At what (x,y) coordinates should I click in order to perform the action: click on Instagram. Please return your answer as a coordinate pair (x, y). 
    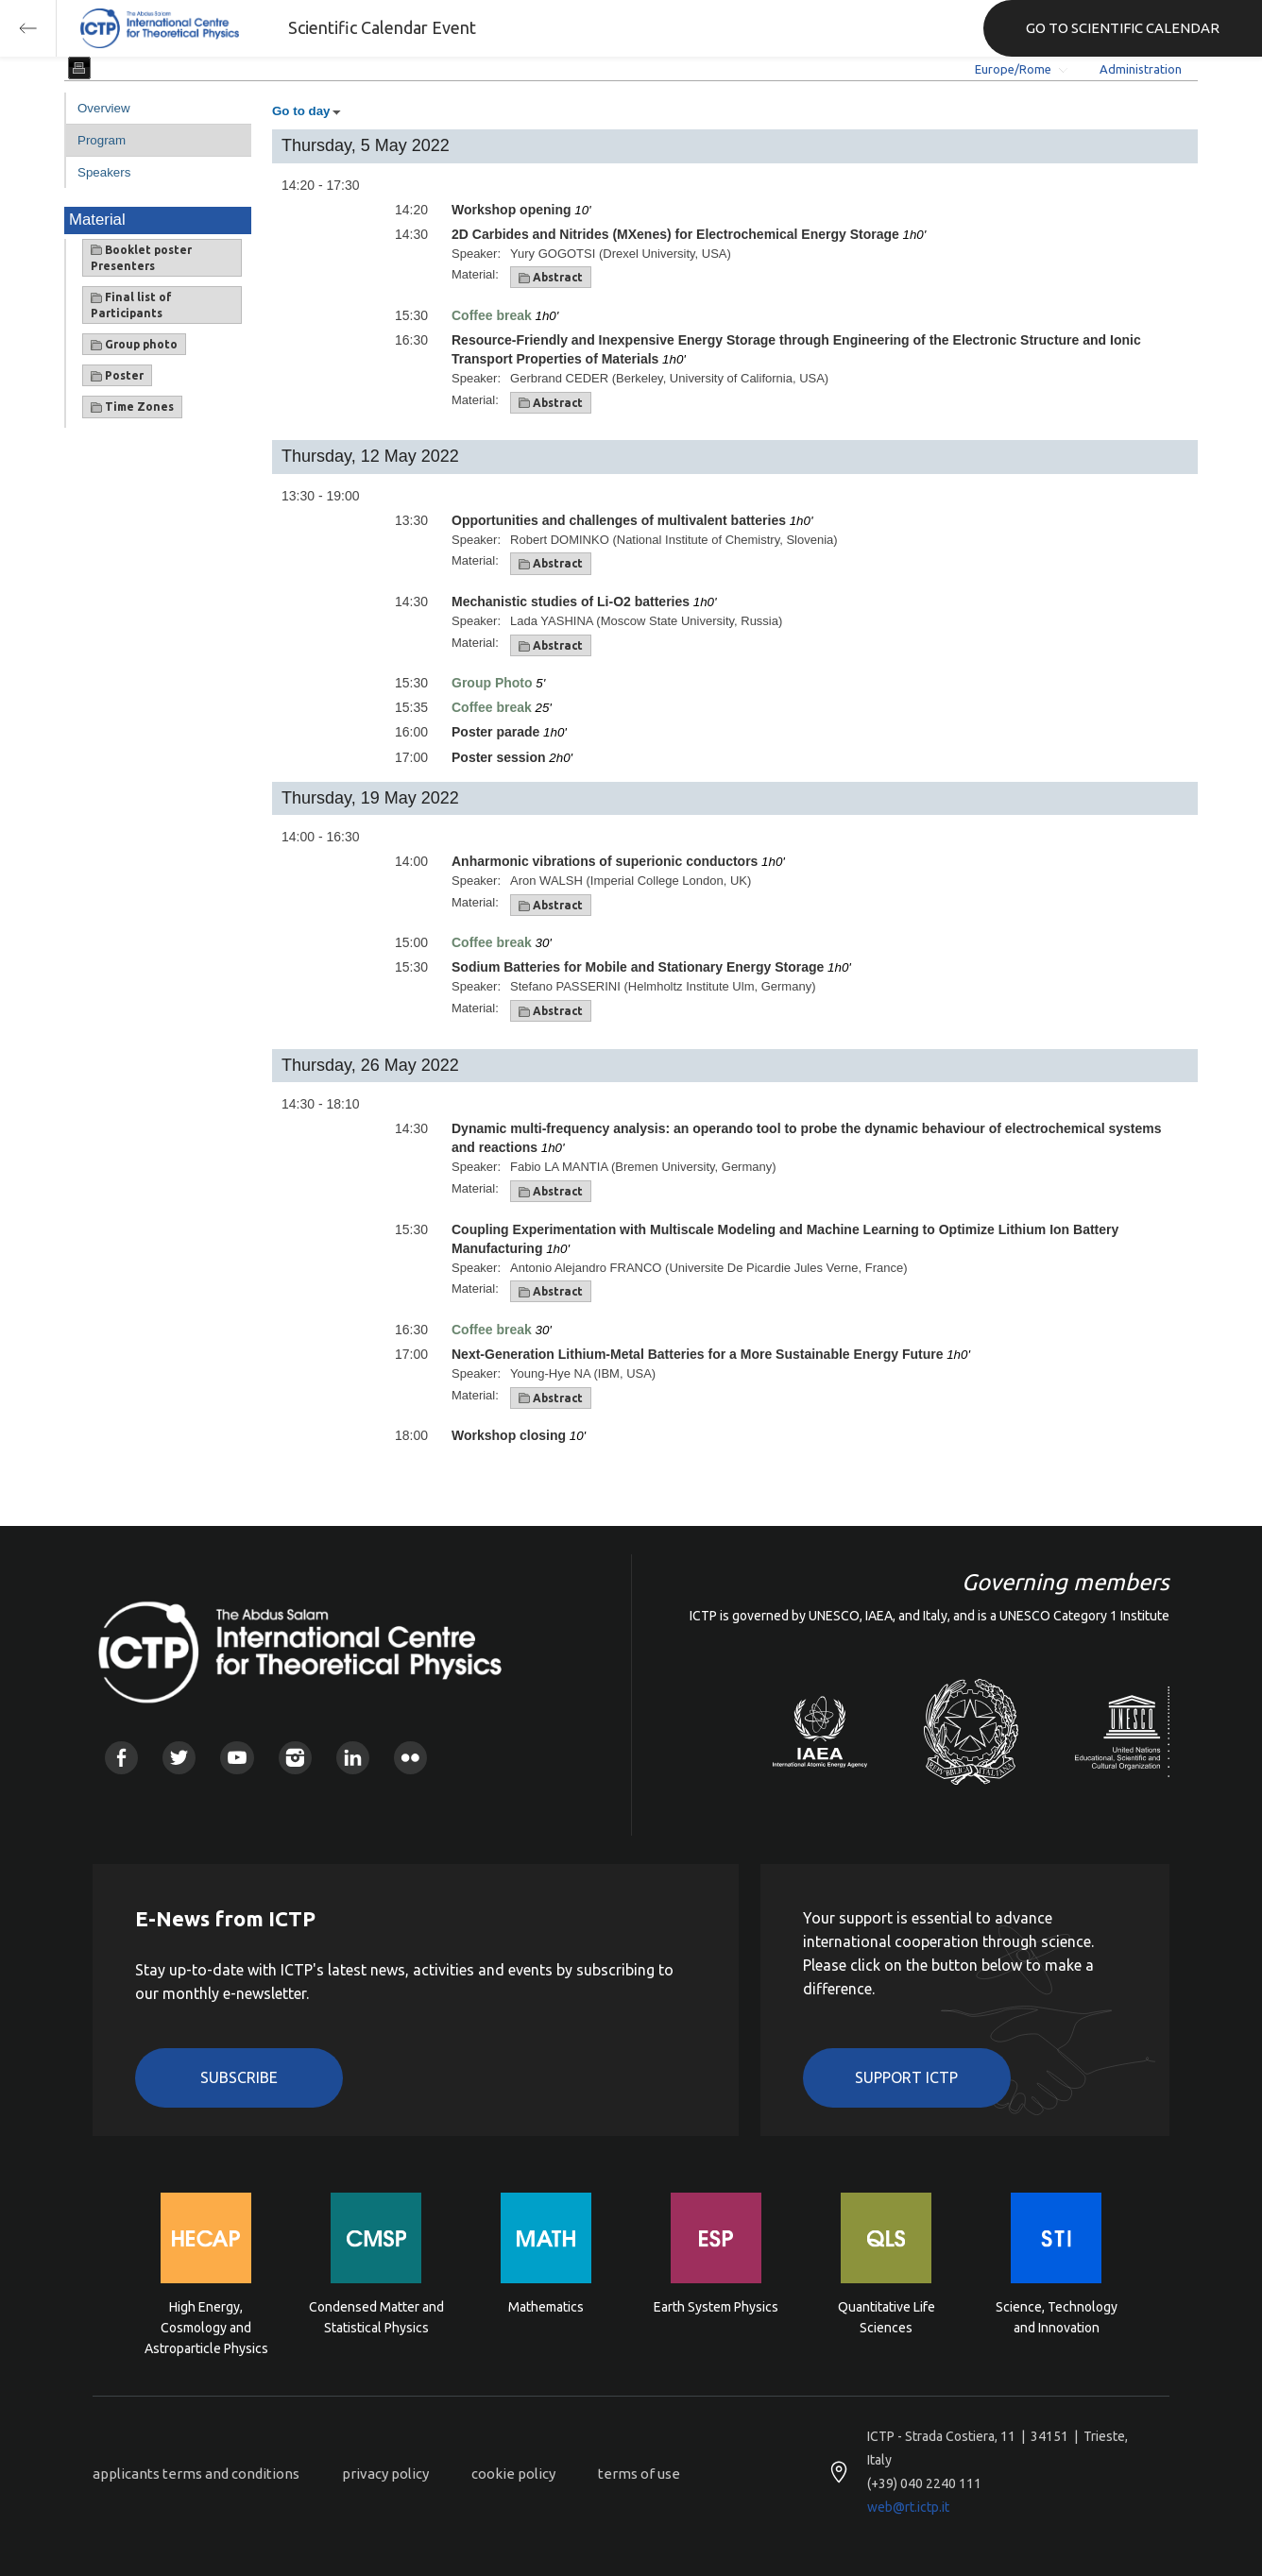
    Looking at the image, I should click on (295, 1757).